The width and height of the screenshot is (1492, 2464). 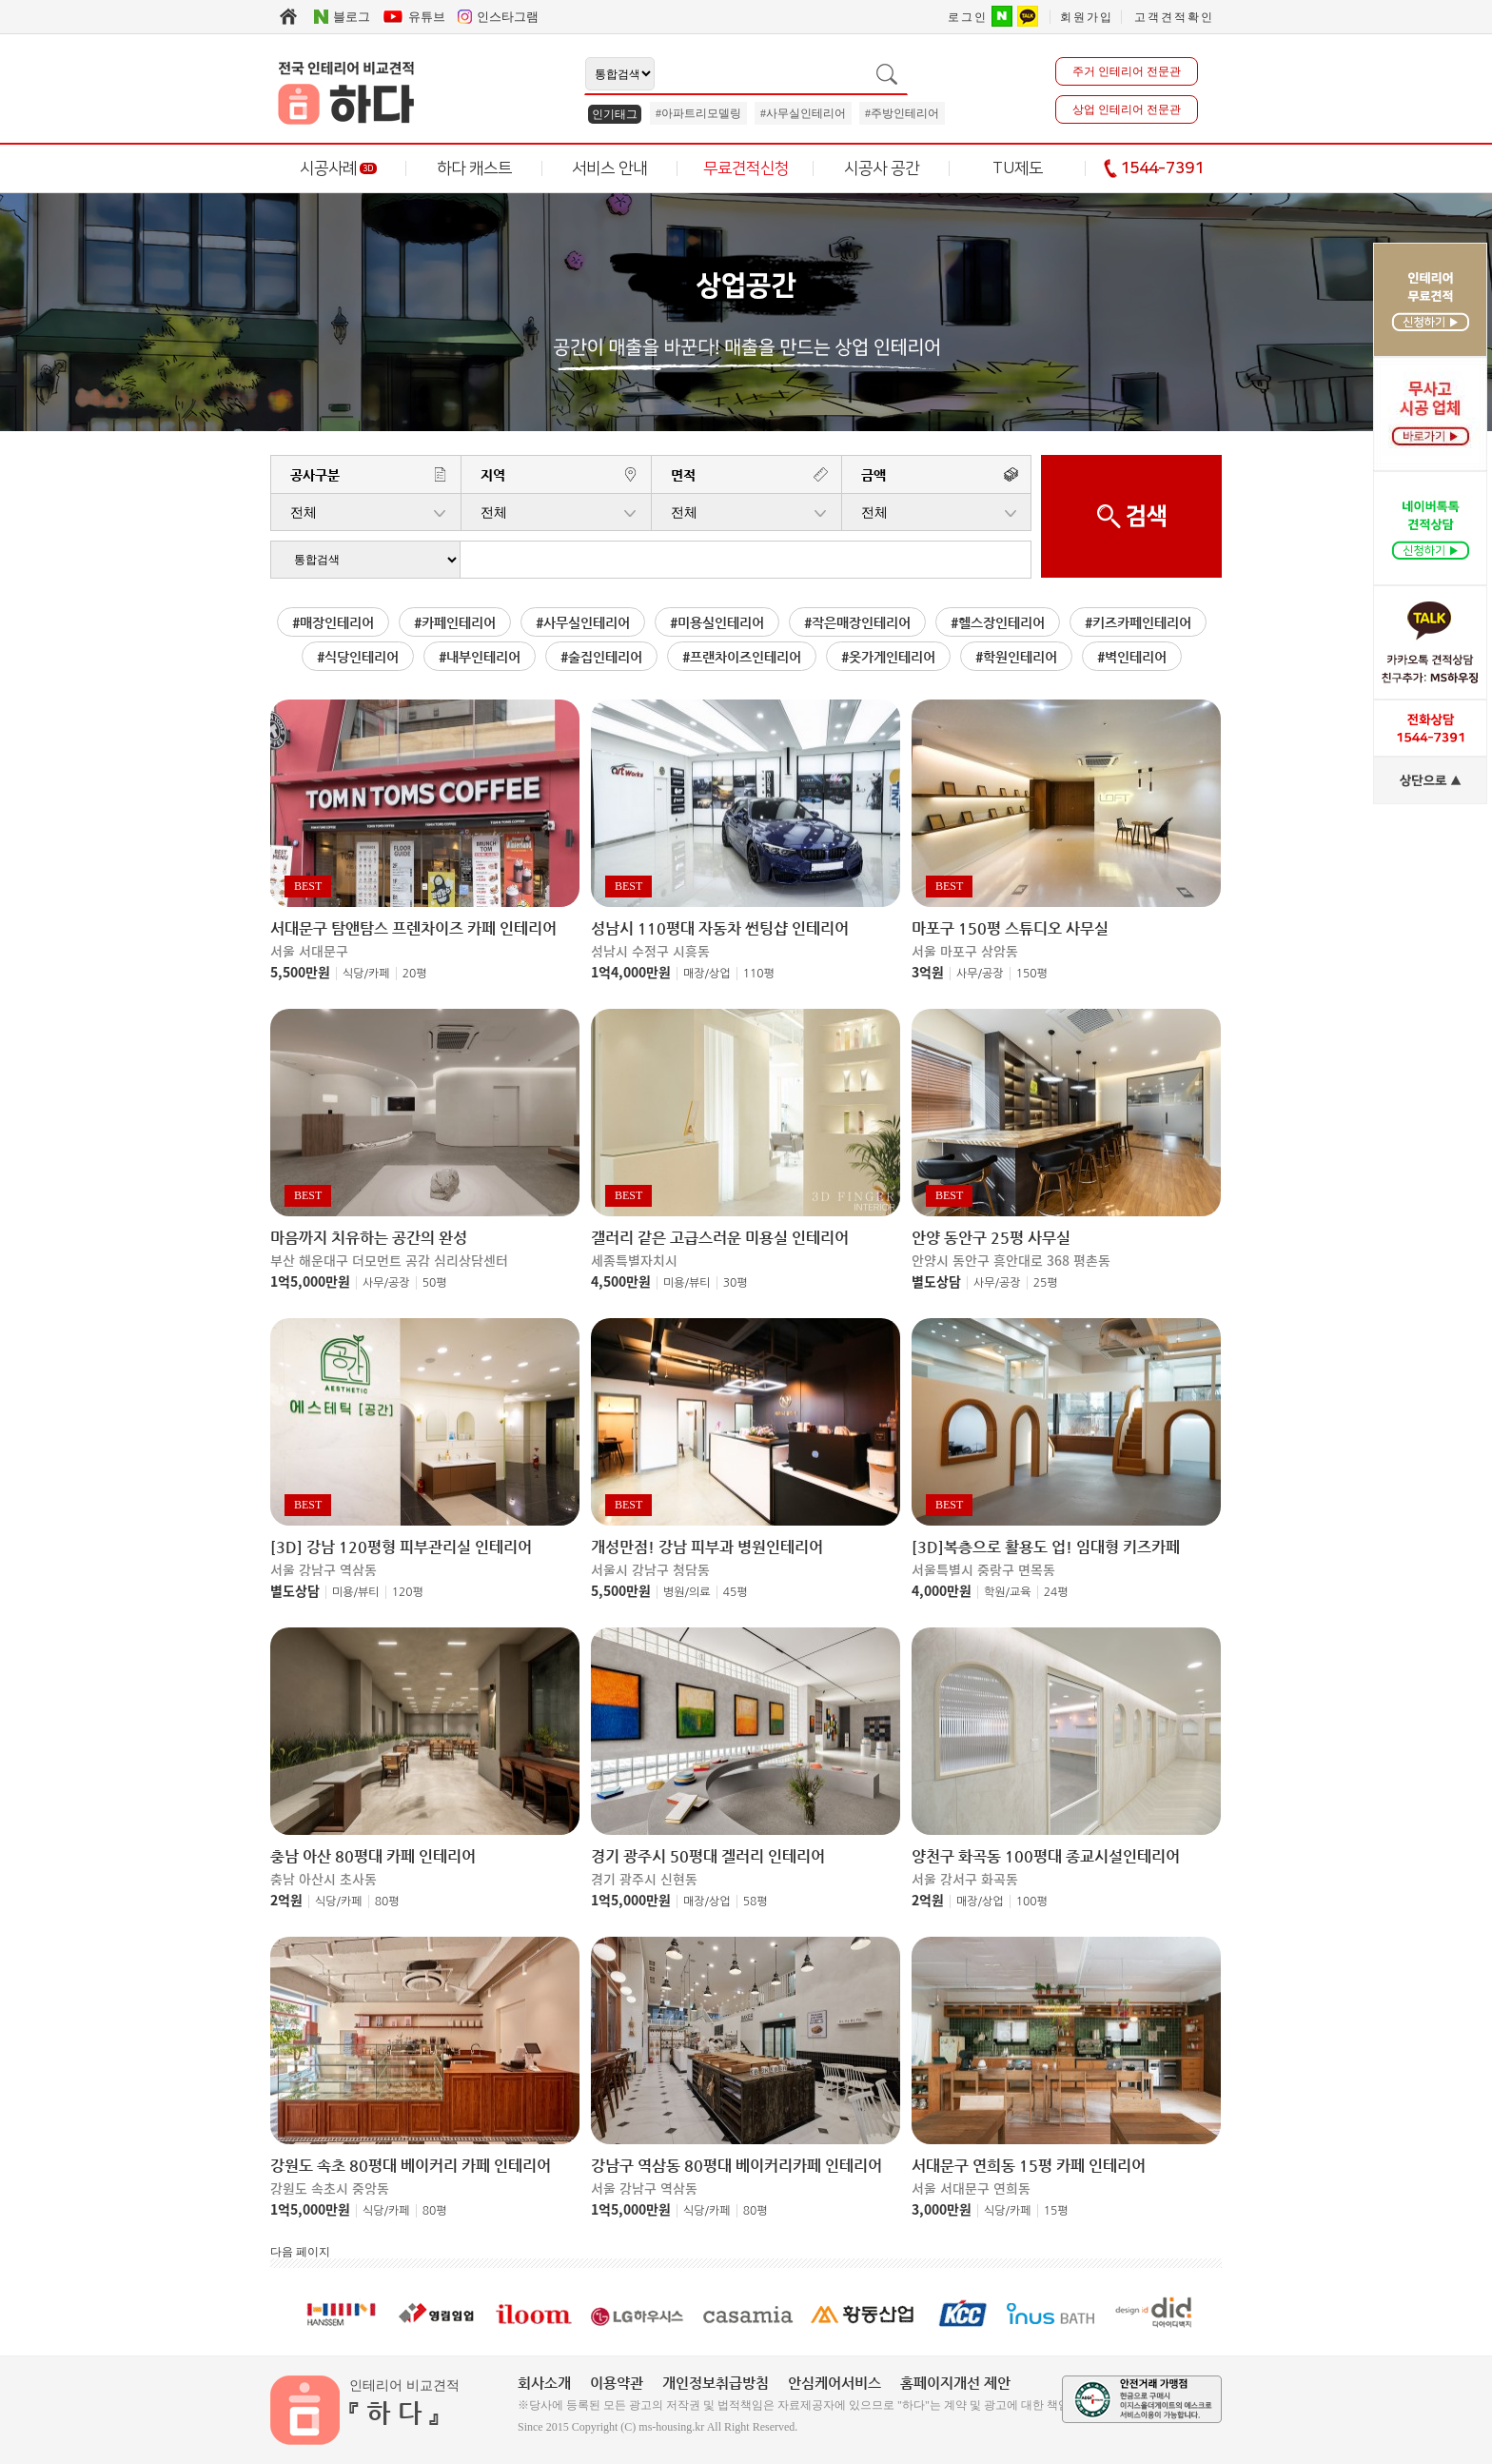 I want to click on 45평, so click(x=735, y=1592).